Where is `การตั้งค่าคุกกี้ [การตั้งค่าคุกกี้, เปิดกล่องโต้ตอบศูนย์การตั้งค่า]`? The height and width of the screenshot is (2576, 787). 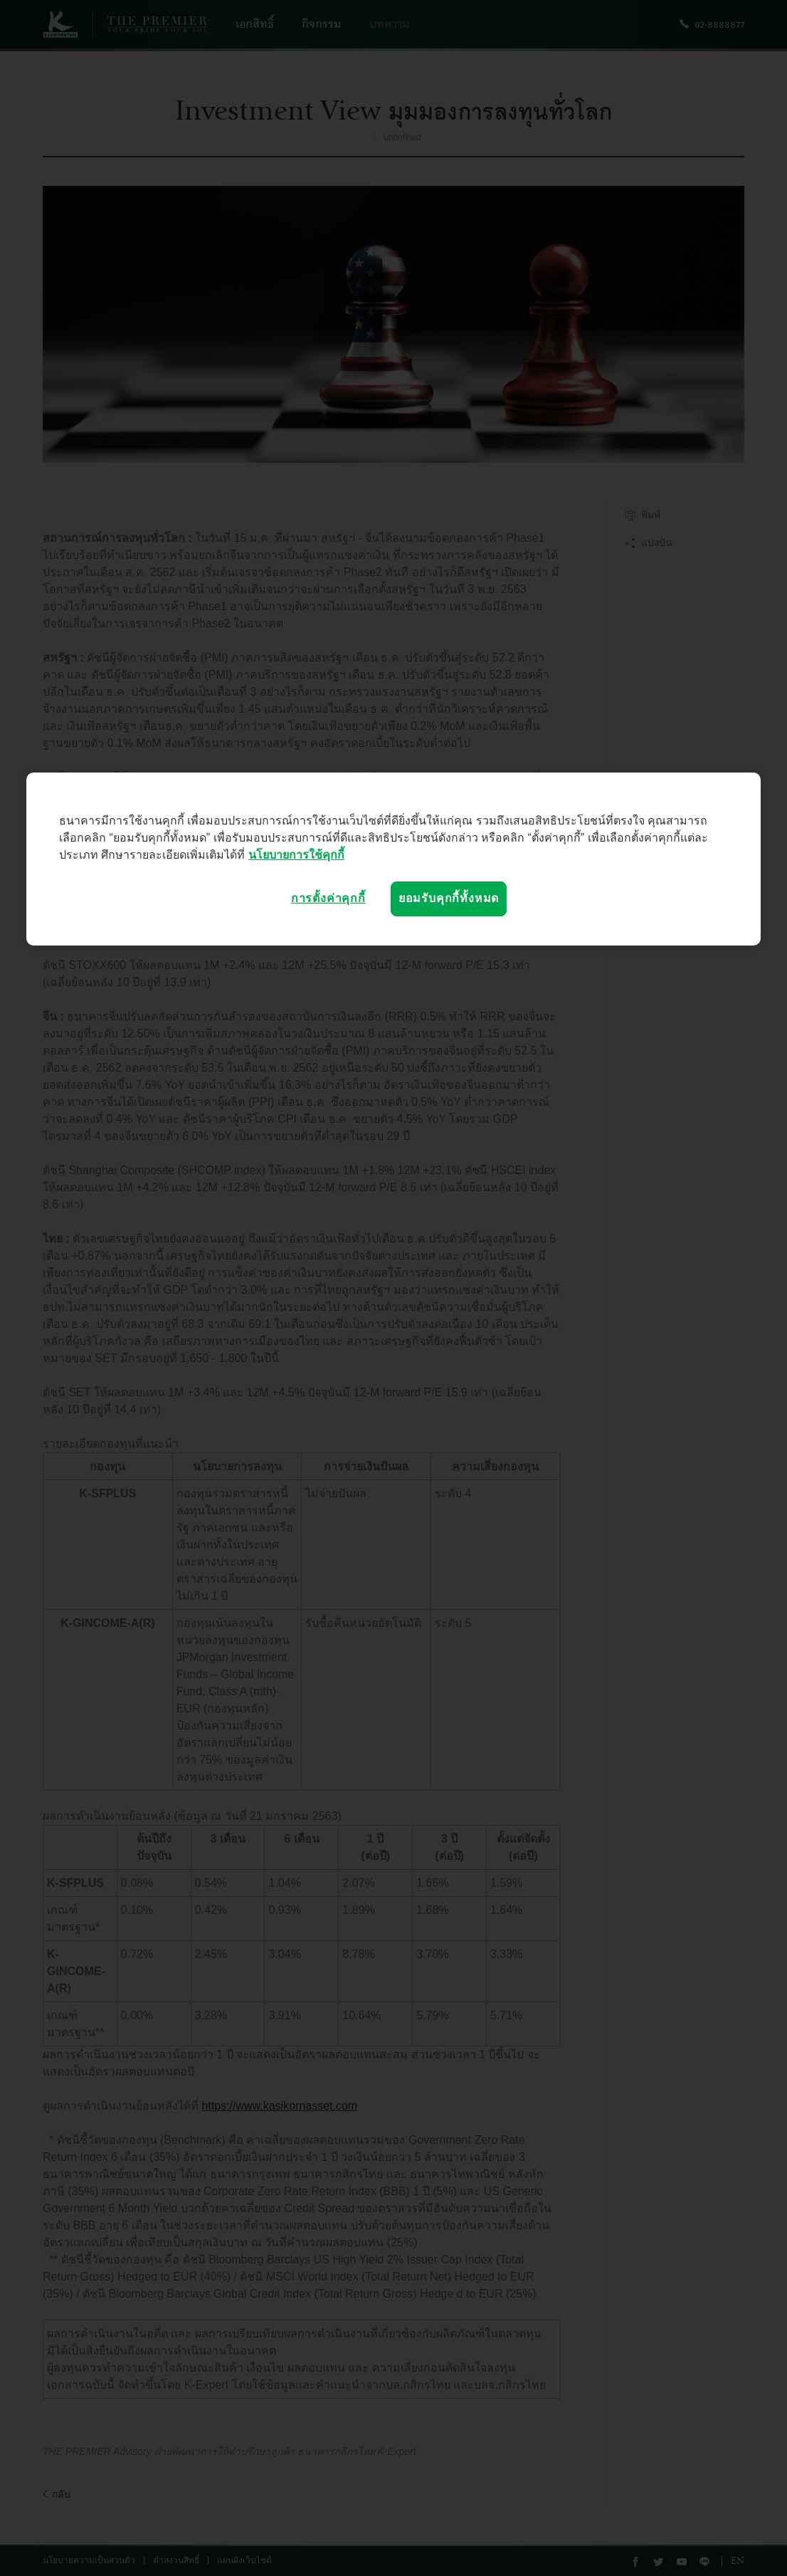
การตั้งค่าคุกกี้ [การตั้งค่าคุกกี้, เปิดกล่องโต้ตอบศูนย์การตั้งค่า] is located at coordinates (328, 898).